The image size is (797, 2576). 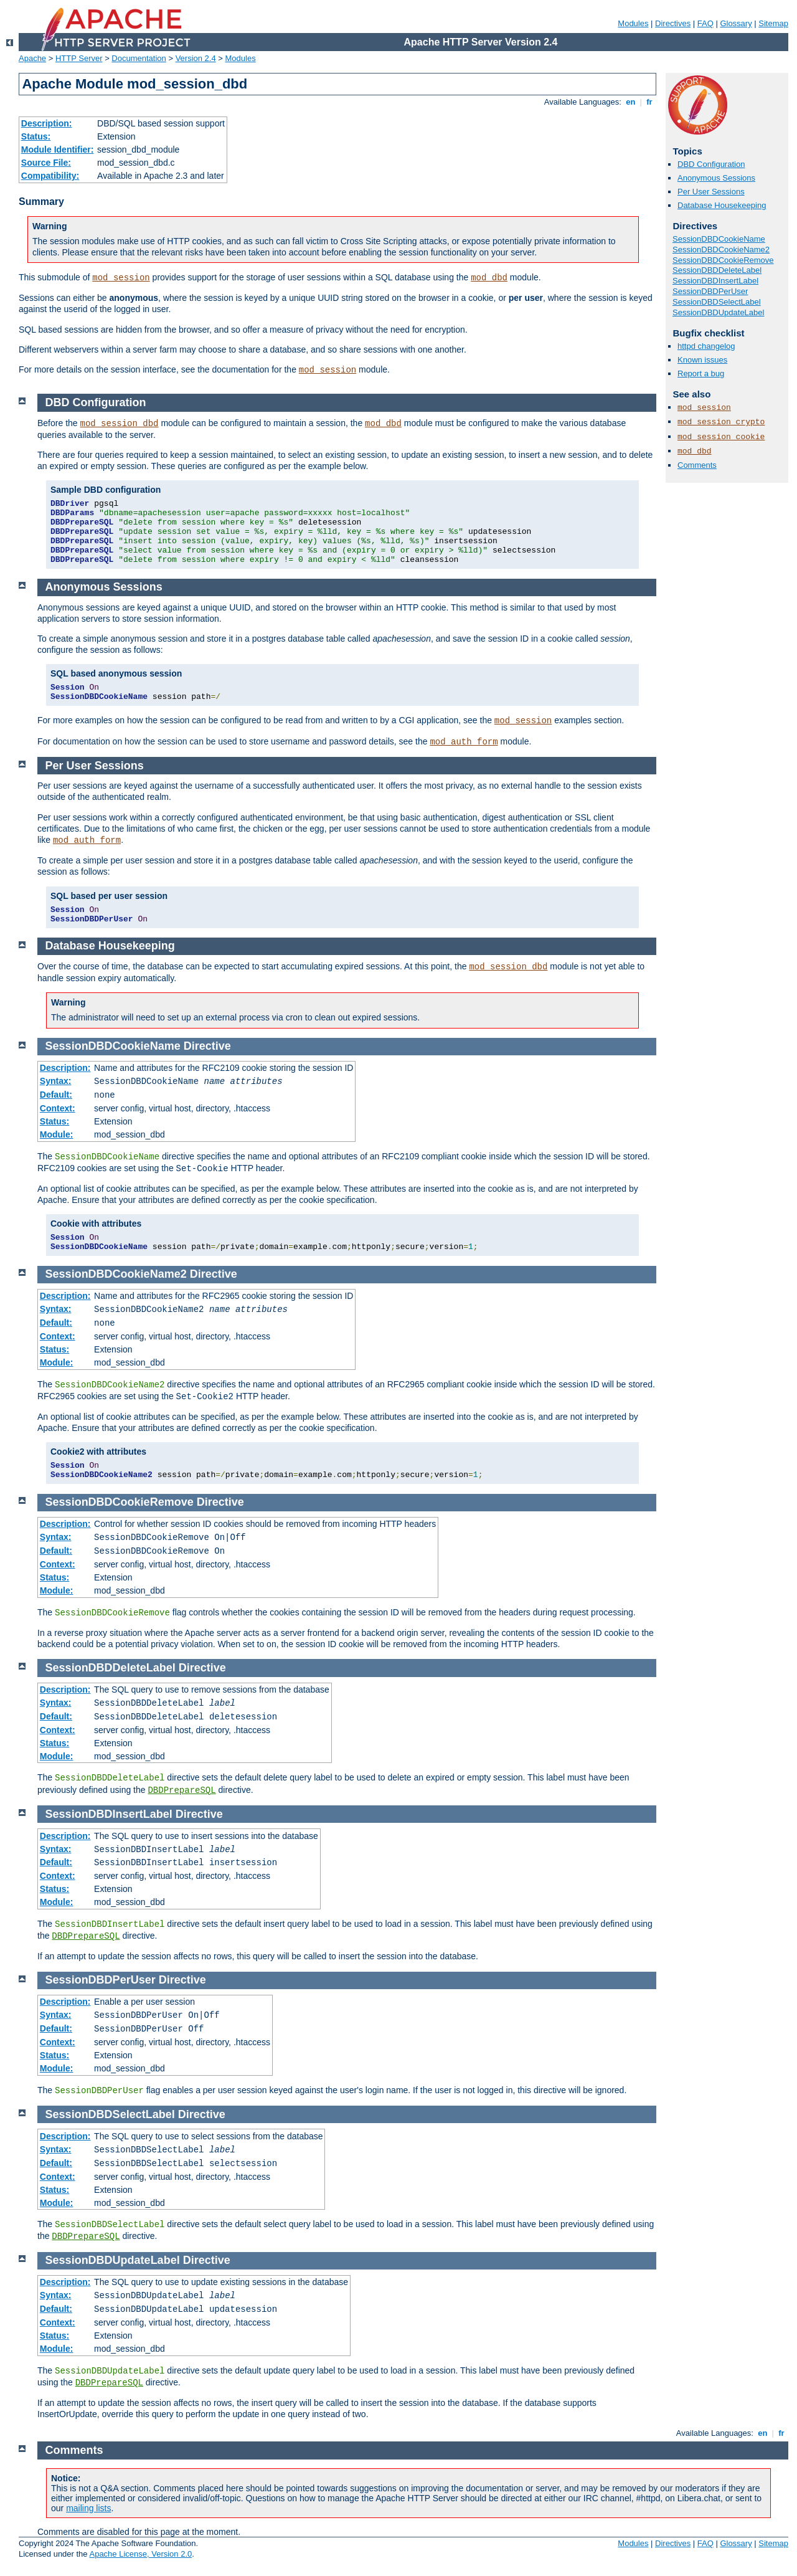 What do you see at coordinates (120, 278) in the screenshot?
I see `mod_session` at bounding box center [120, 278].